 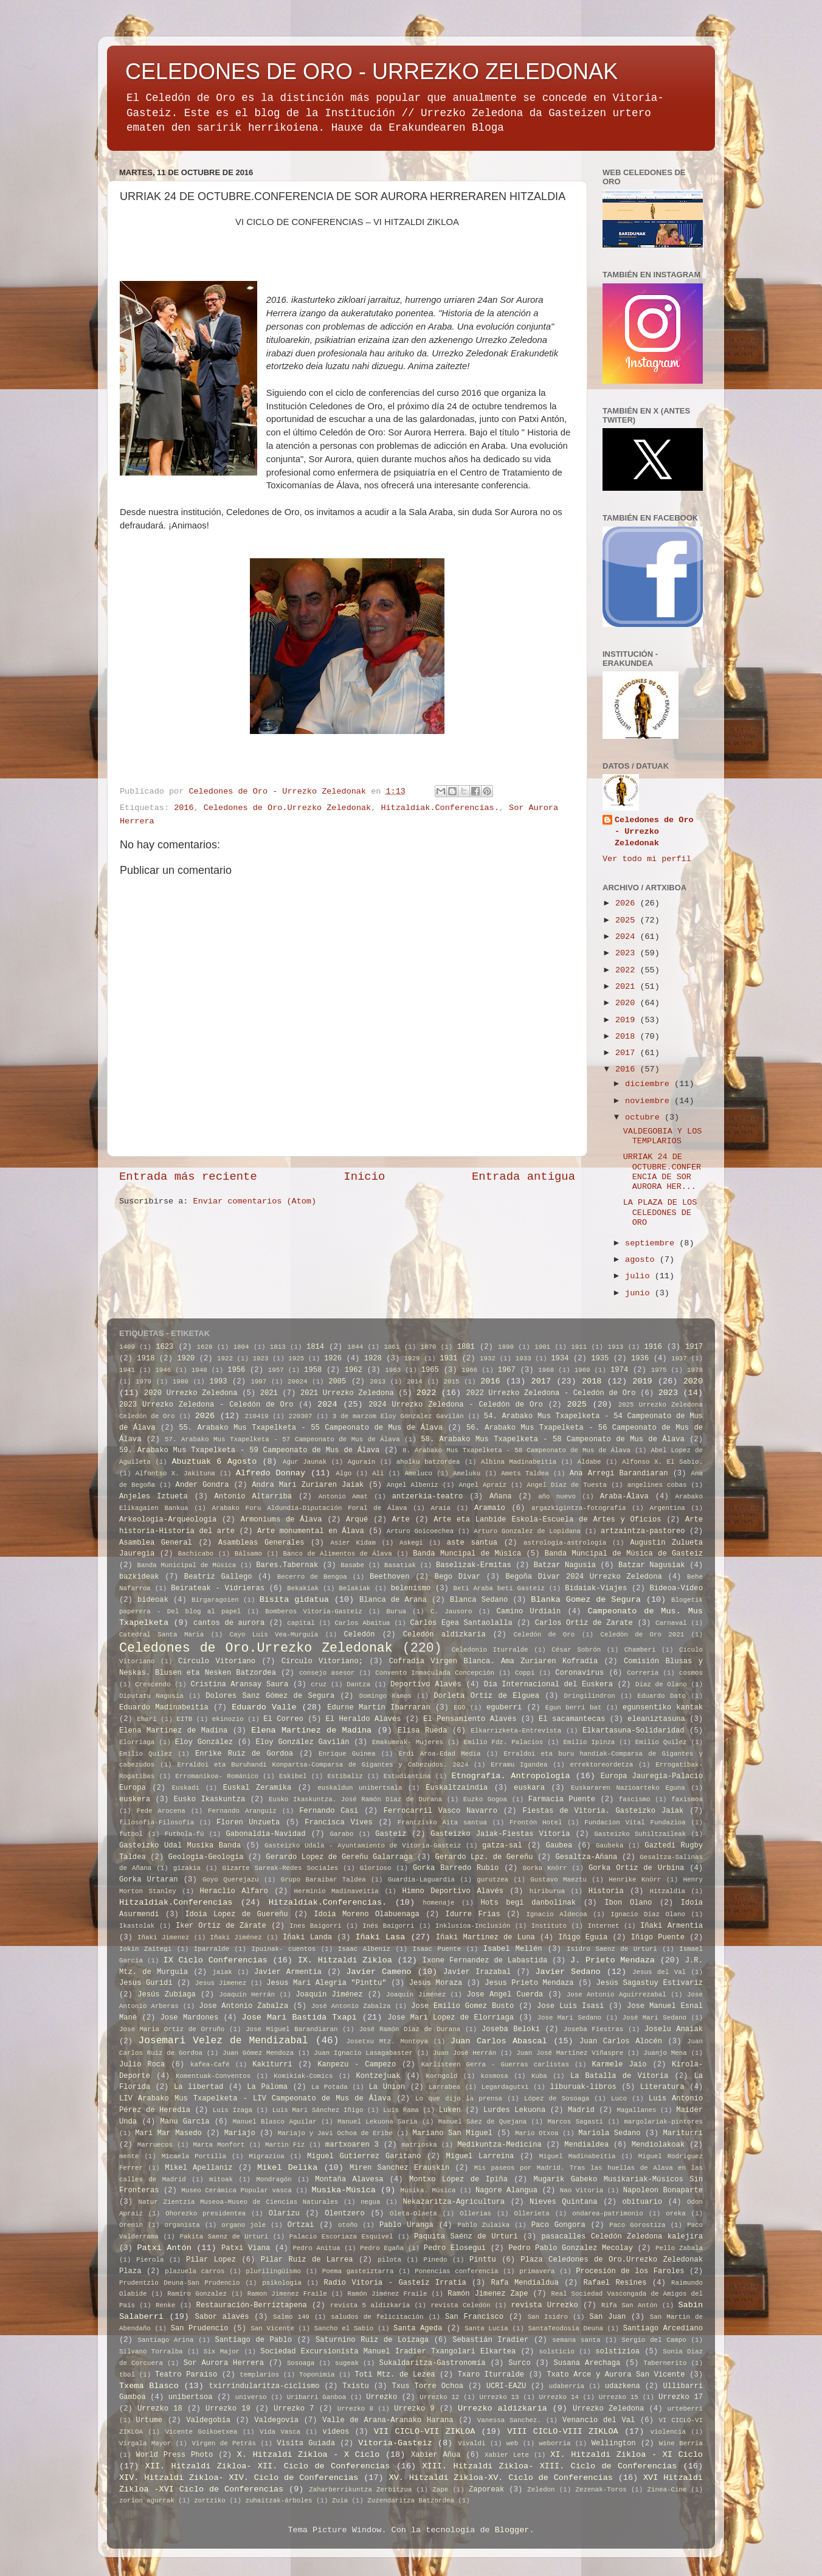 I want to click on Sosoaga, so click(x=300, y=2363).